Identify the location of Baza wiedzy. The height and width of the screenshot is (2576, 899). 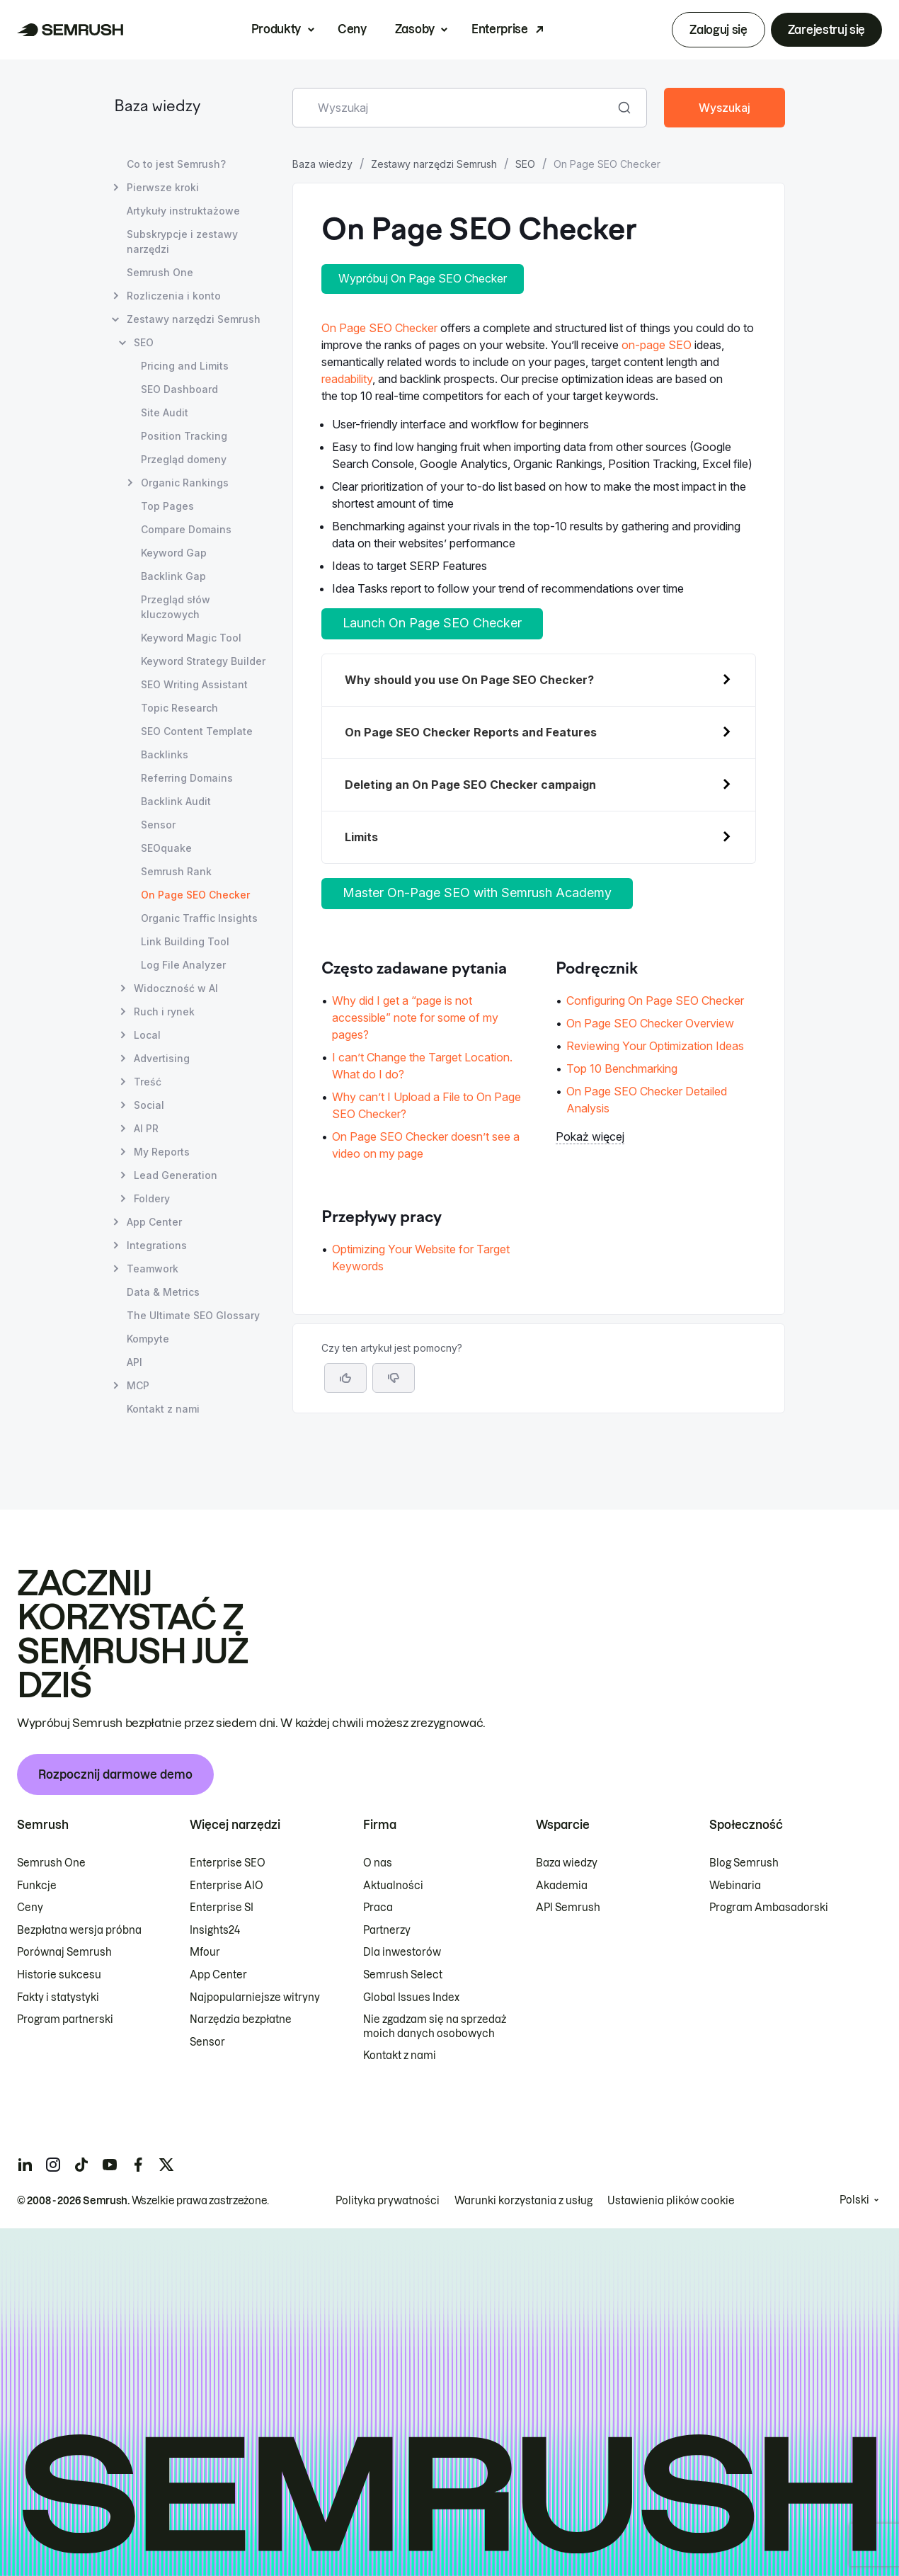
(157, 107).